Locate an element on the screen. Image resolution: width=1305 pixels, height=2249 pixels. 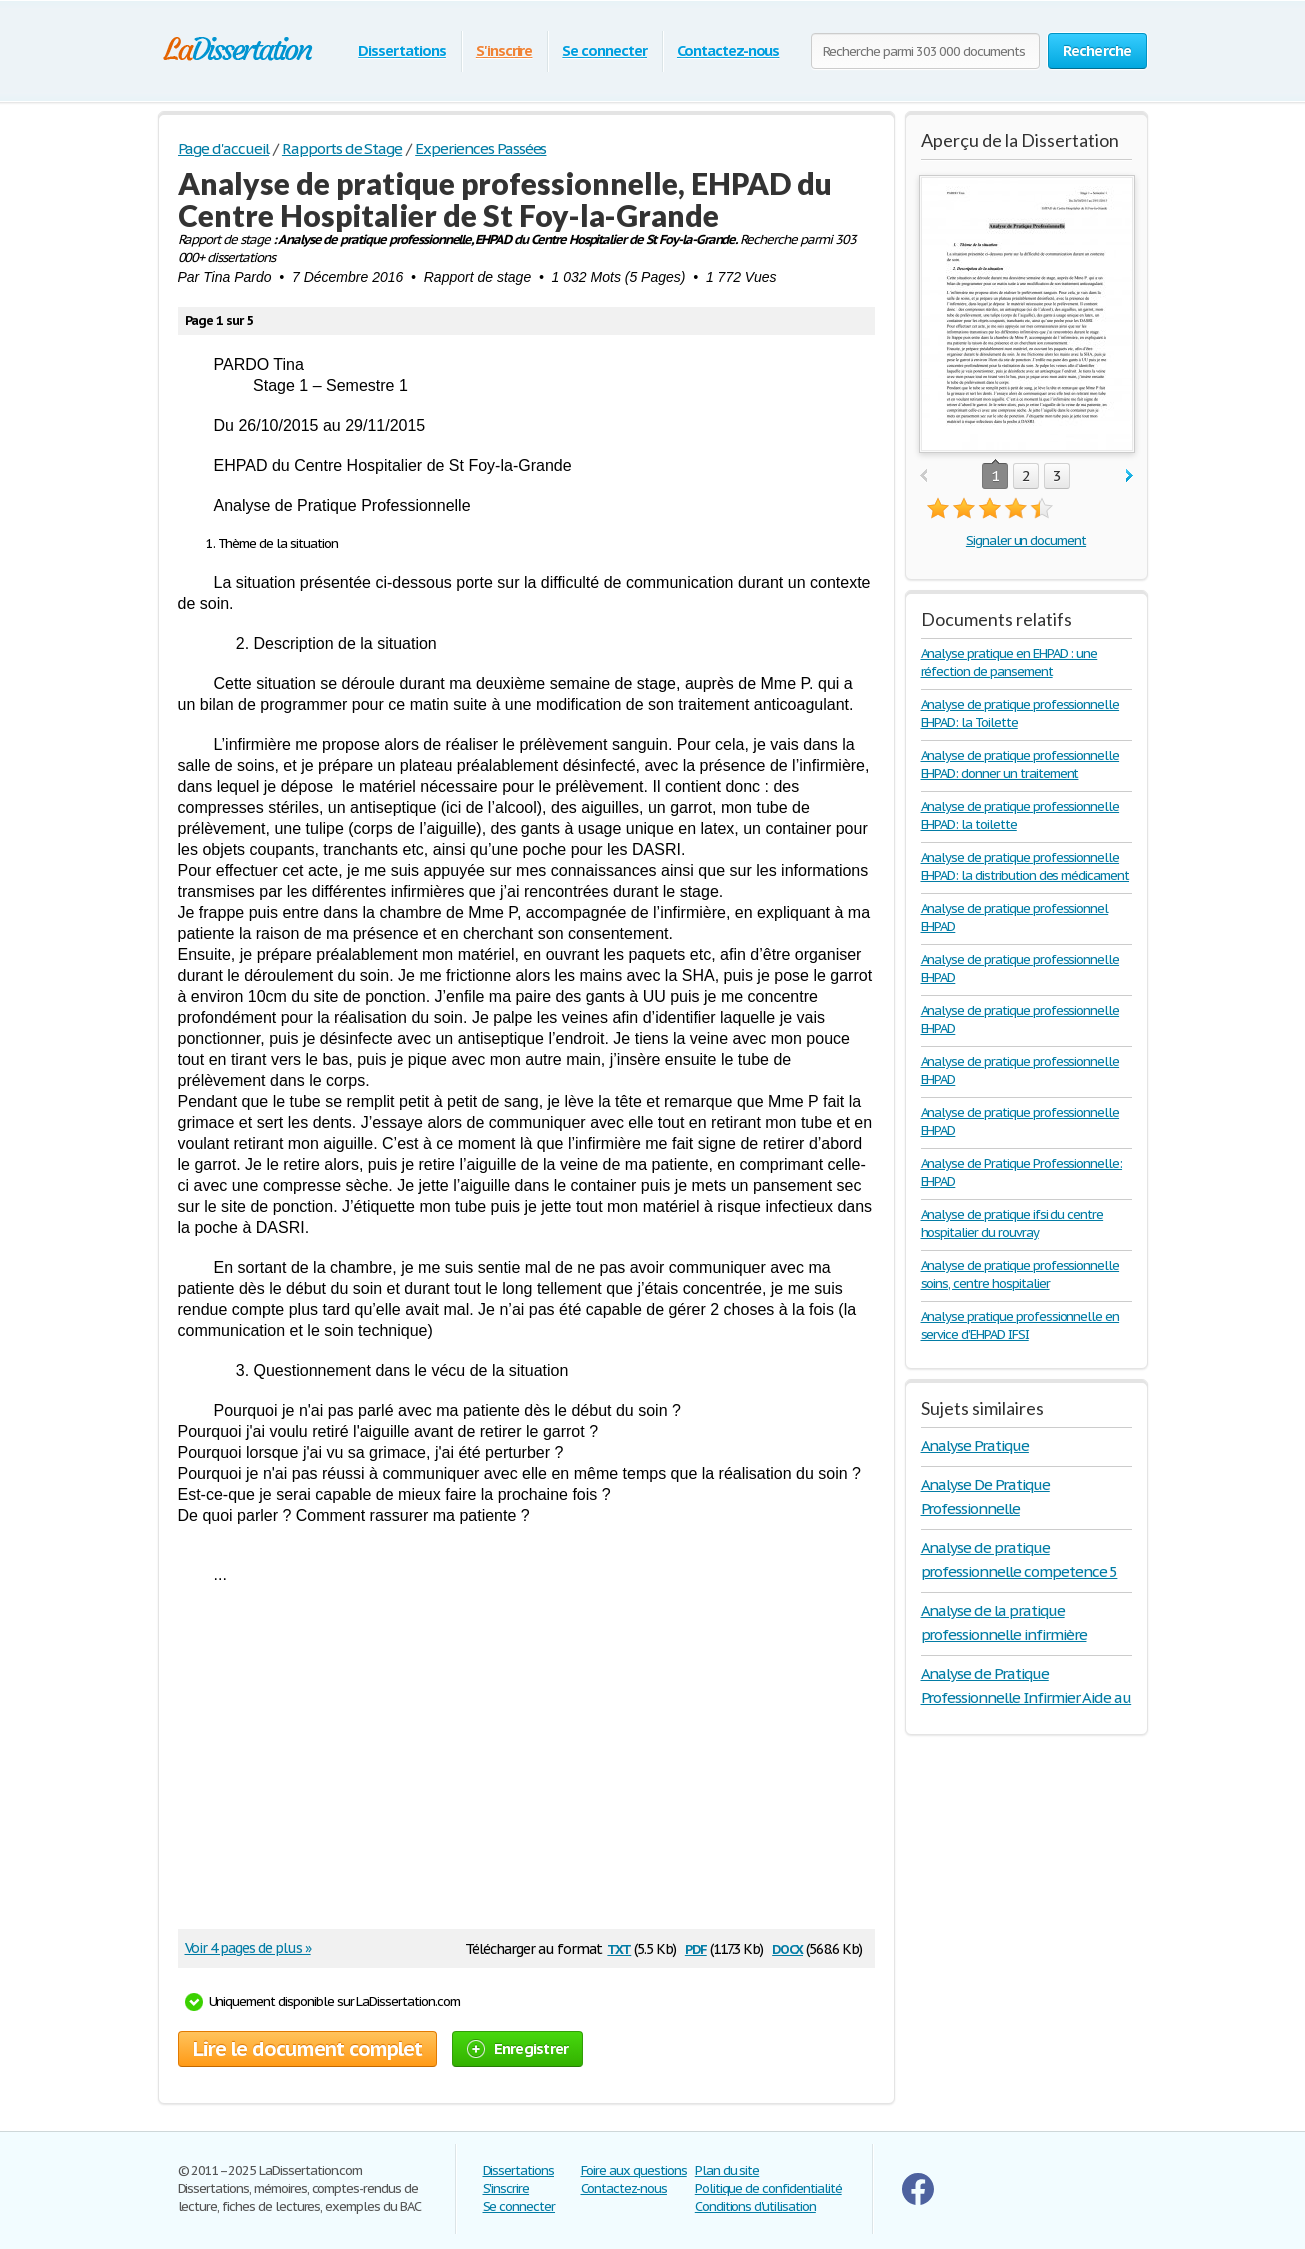
Analyse Pratique is located at coordinates (975, 1445).